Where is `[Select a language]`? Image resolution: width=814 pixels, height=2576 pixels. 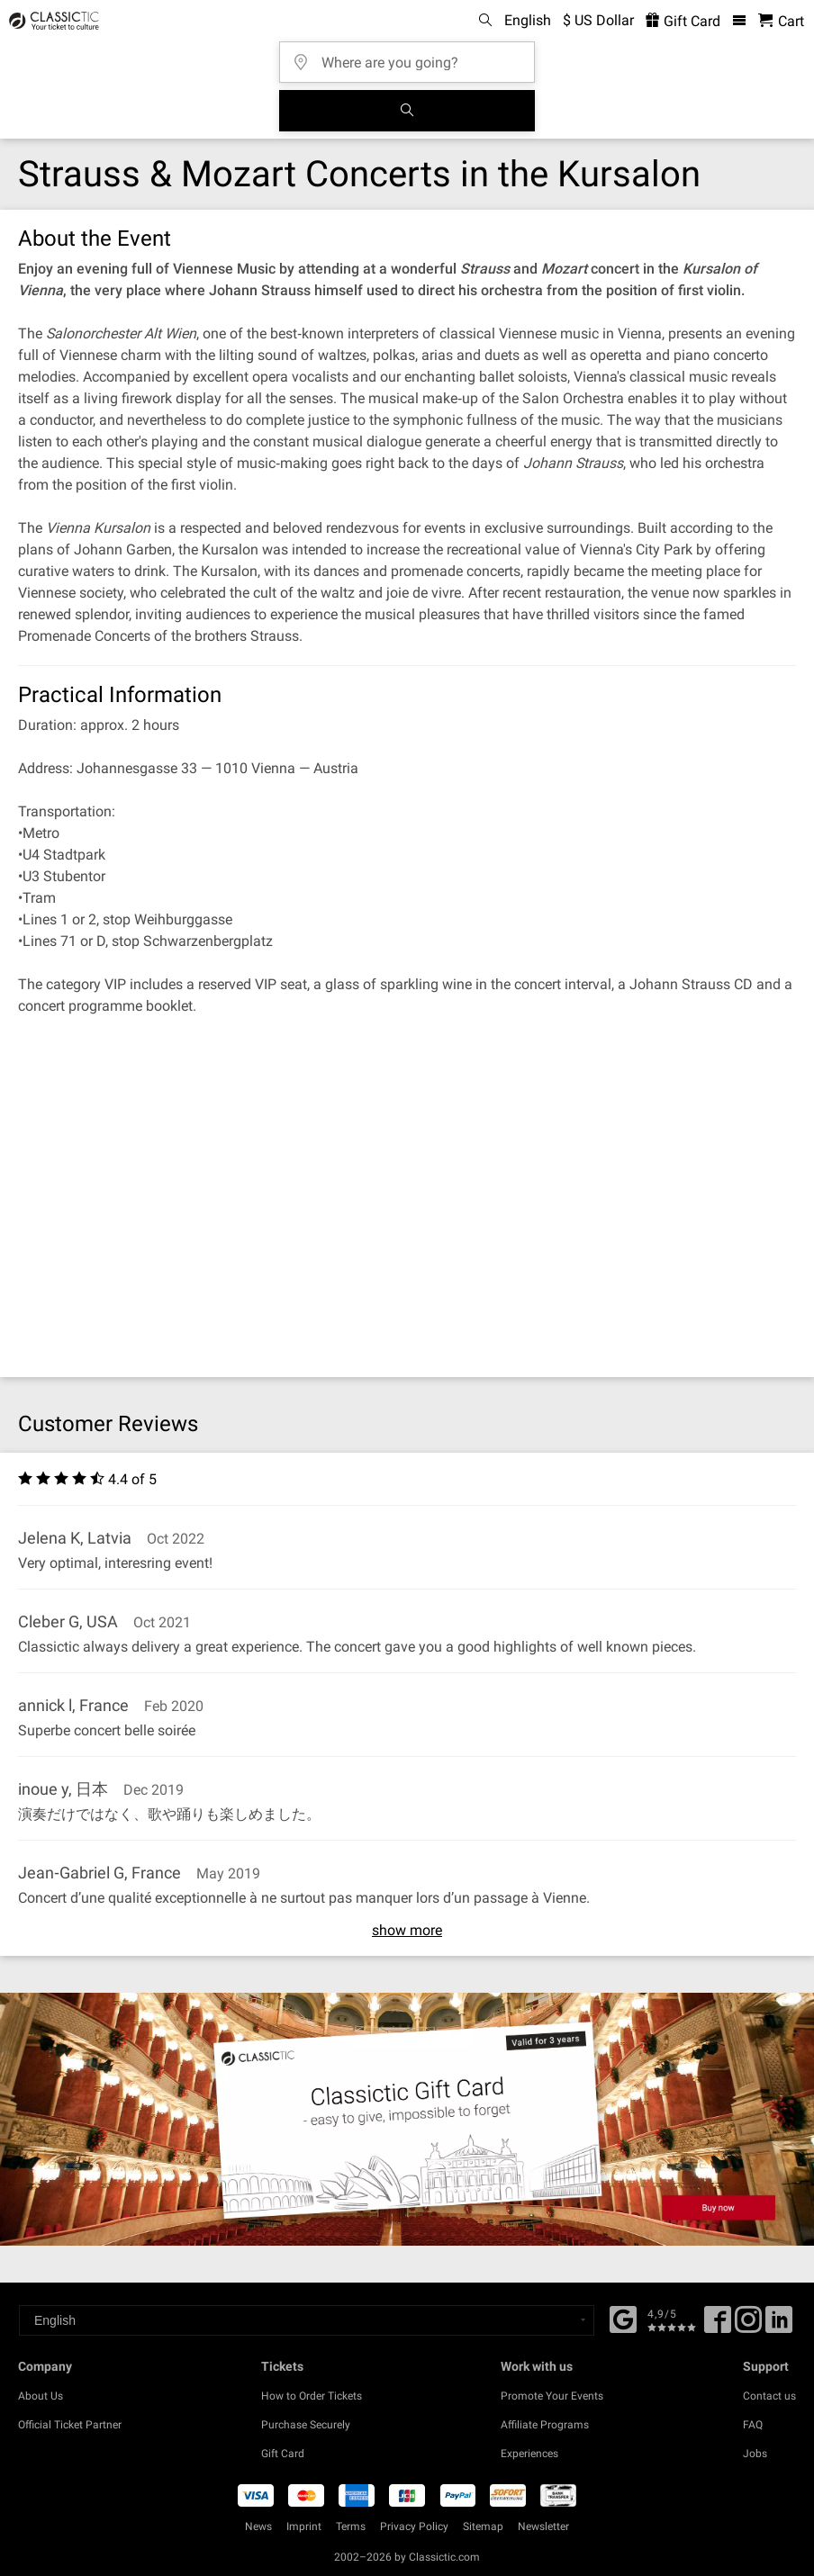 [Select a language] is located at coordinates (306, 2320).